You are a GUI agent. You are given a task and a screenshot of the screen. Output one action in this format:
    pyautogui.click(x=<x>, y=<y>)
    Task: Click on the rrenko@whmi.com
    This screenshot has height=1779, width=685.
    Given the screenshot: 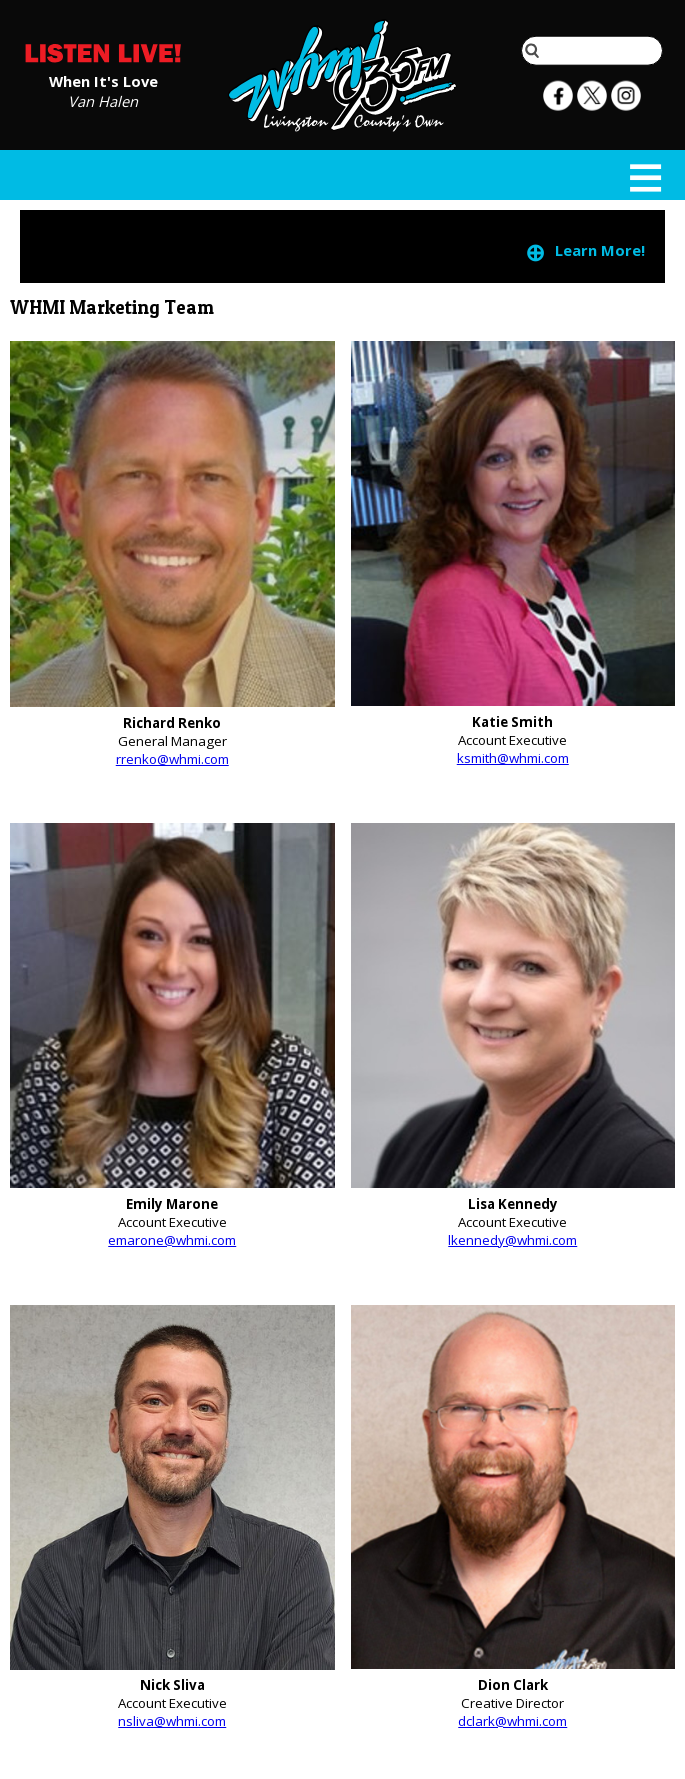 What is the action you would take?
    pyautogui.click(x=172, y=759)
    